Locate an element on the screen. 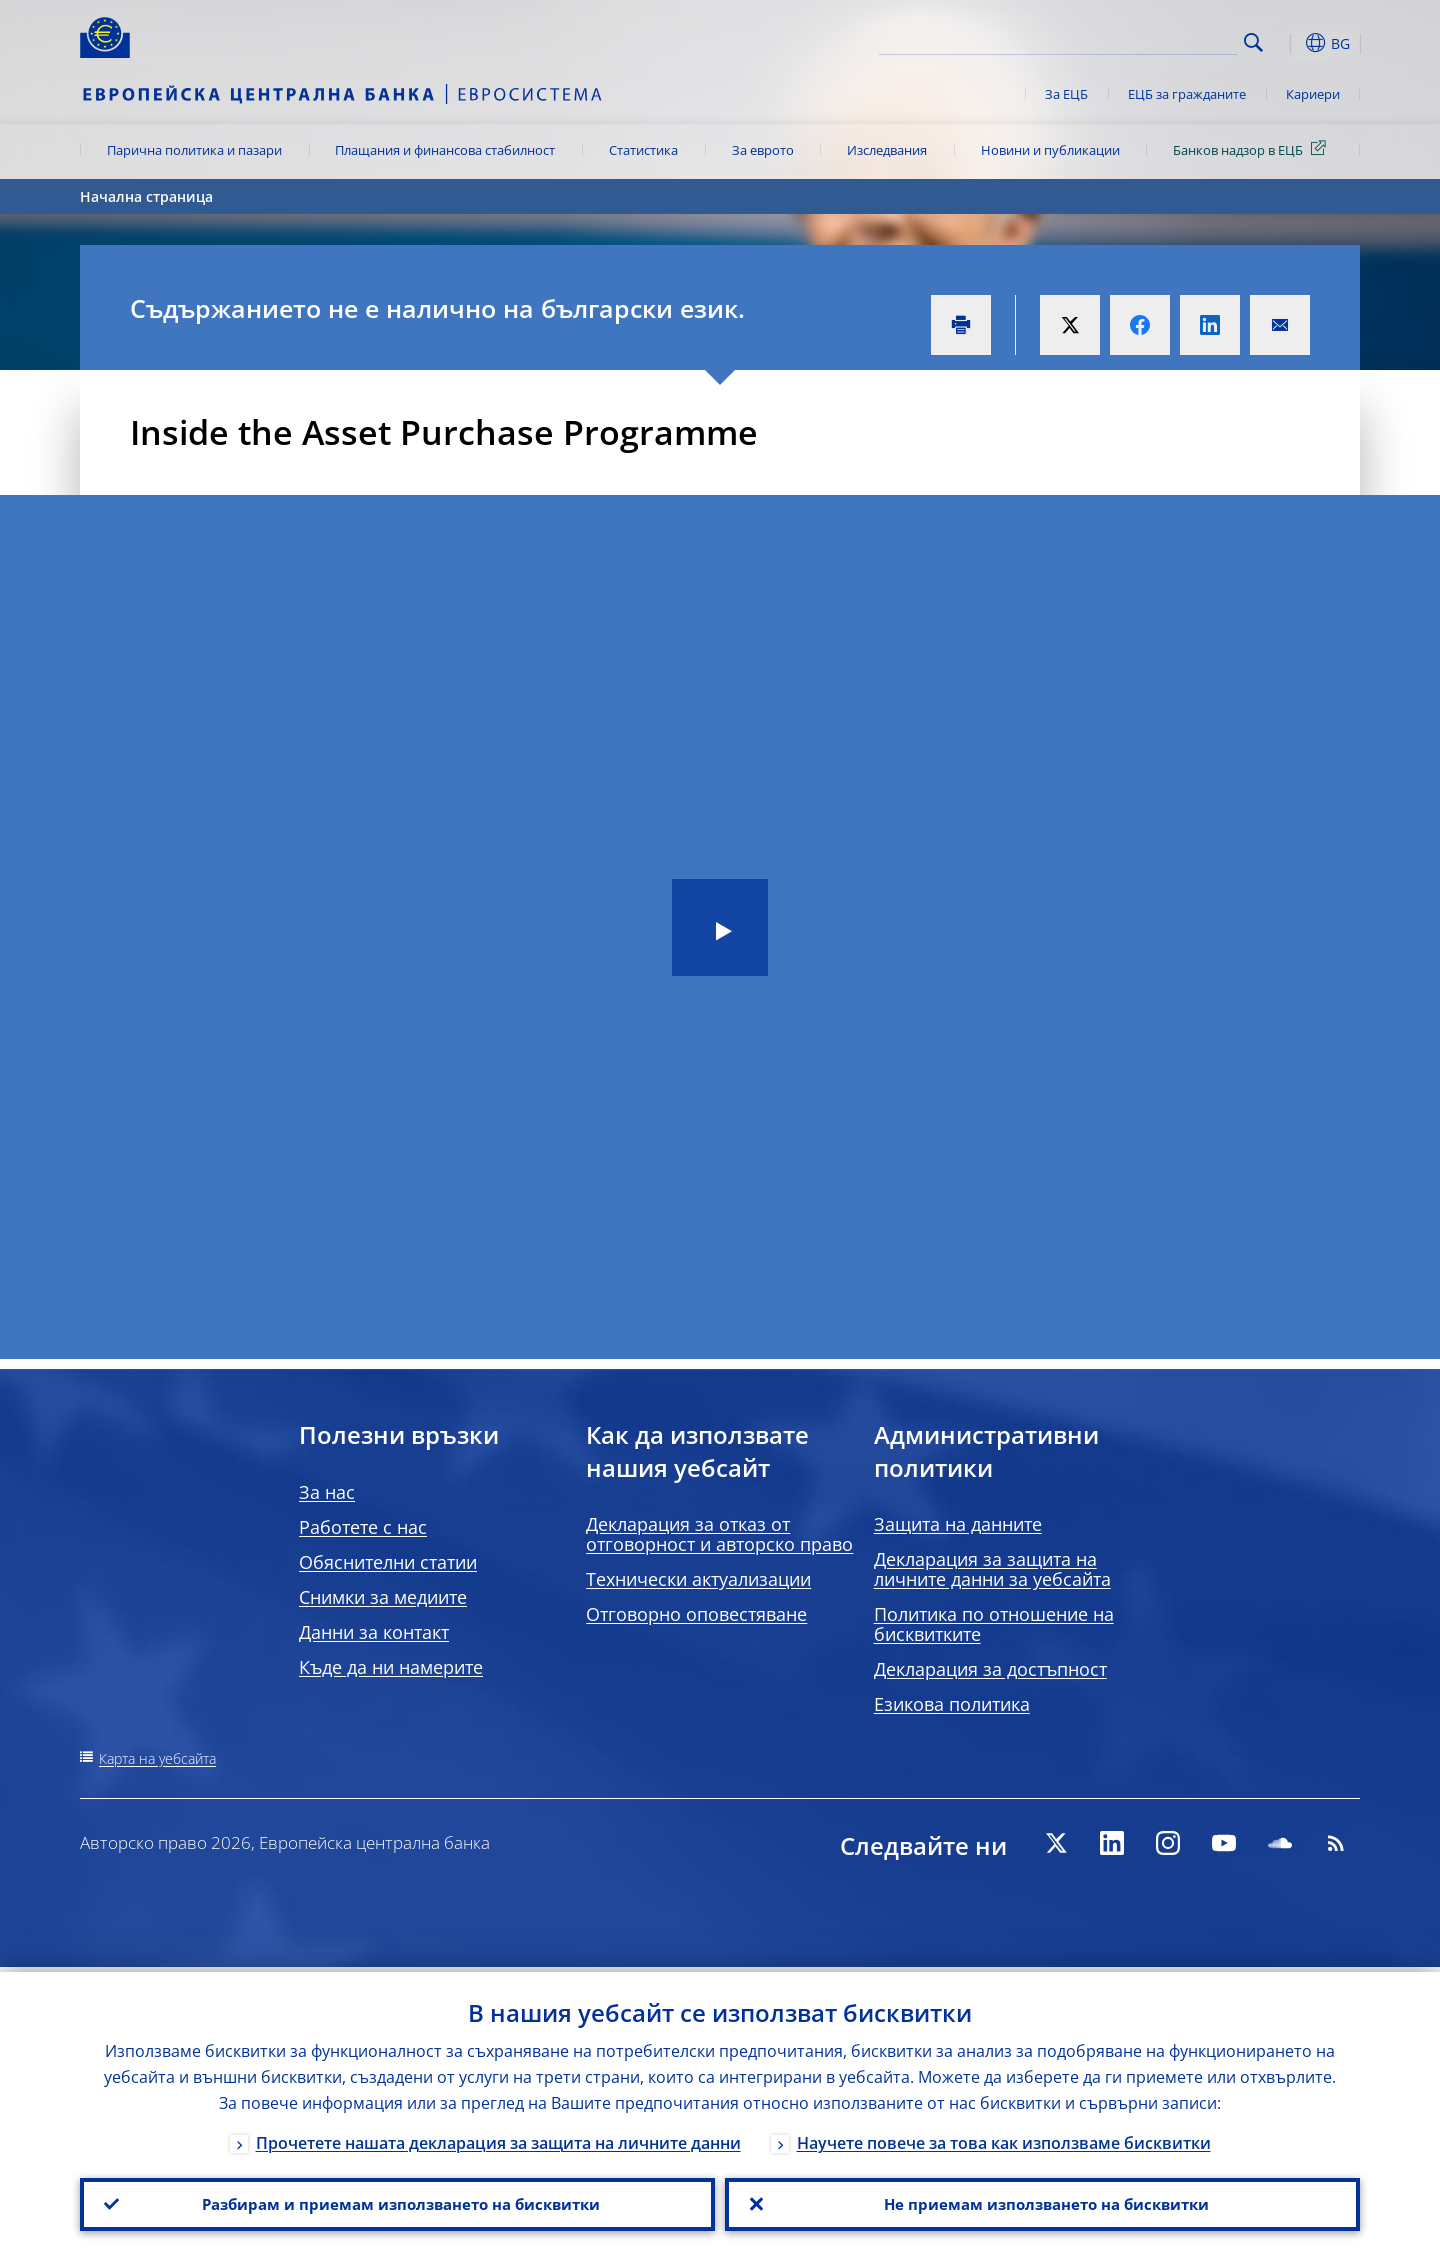 This screenshot has height=2261, width=1440. Карта на уебсайта is located at coordinates (157, 1758).